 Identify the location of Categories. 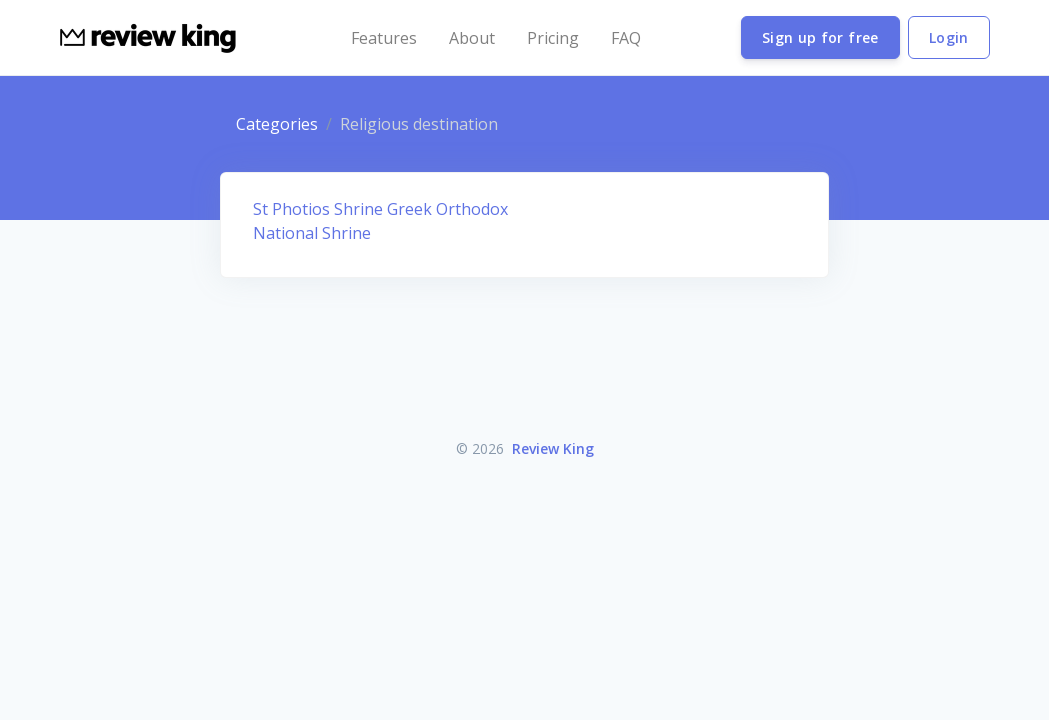
(277, 124).